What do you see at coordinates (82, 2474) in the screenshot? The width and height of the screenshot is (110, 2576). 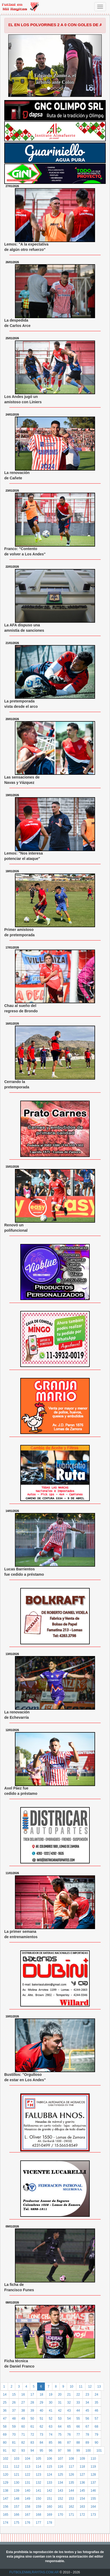 I see `127` at bounding box center [82, 2474].